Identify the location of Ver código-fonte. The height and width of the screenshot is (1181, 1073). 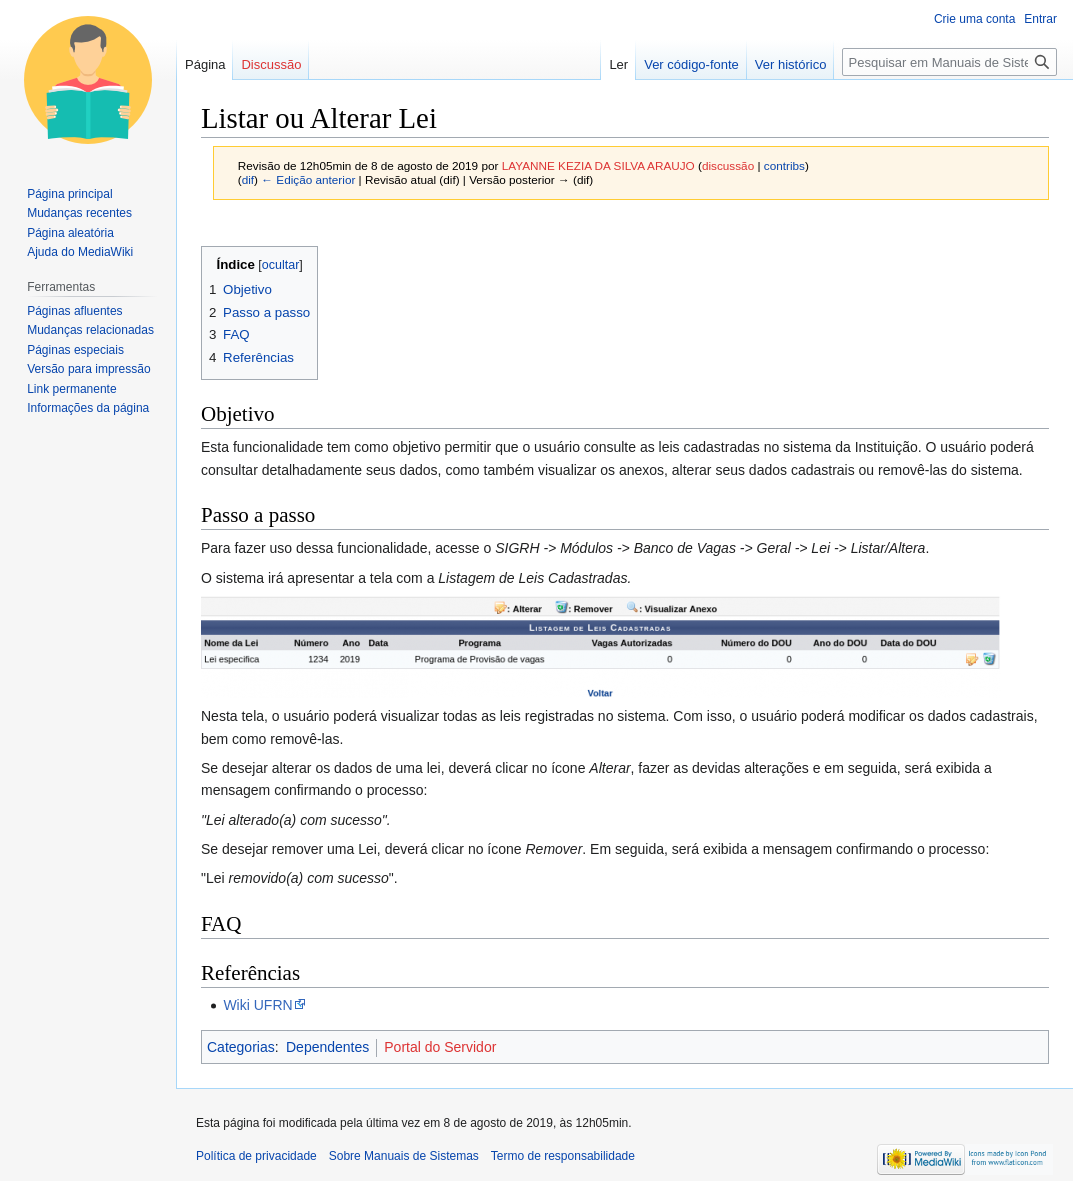
(691, 64).